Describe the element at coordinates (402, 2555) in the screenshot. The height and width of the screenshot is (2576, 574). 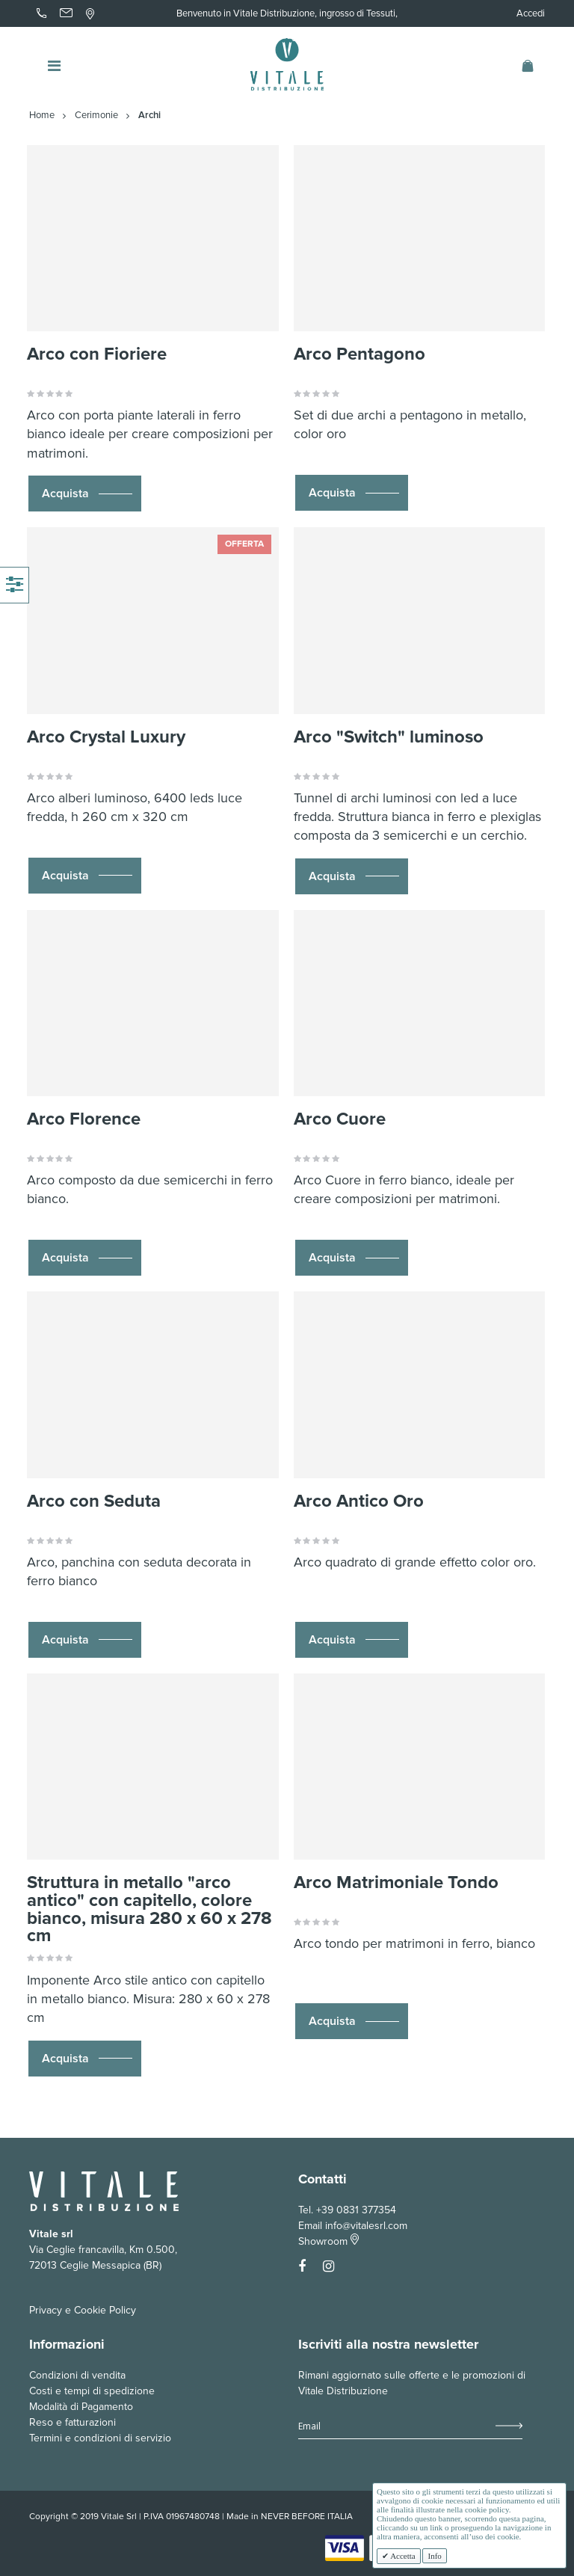
I see `Accetta` at that location.